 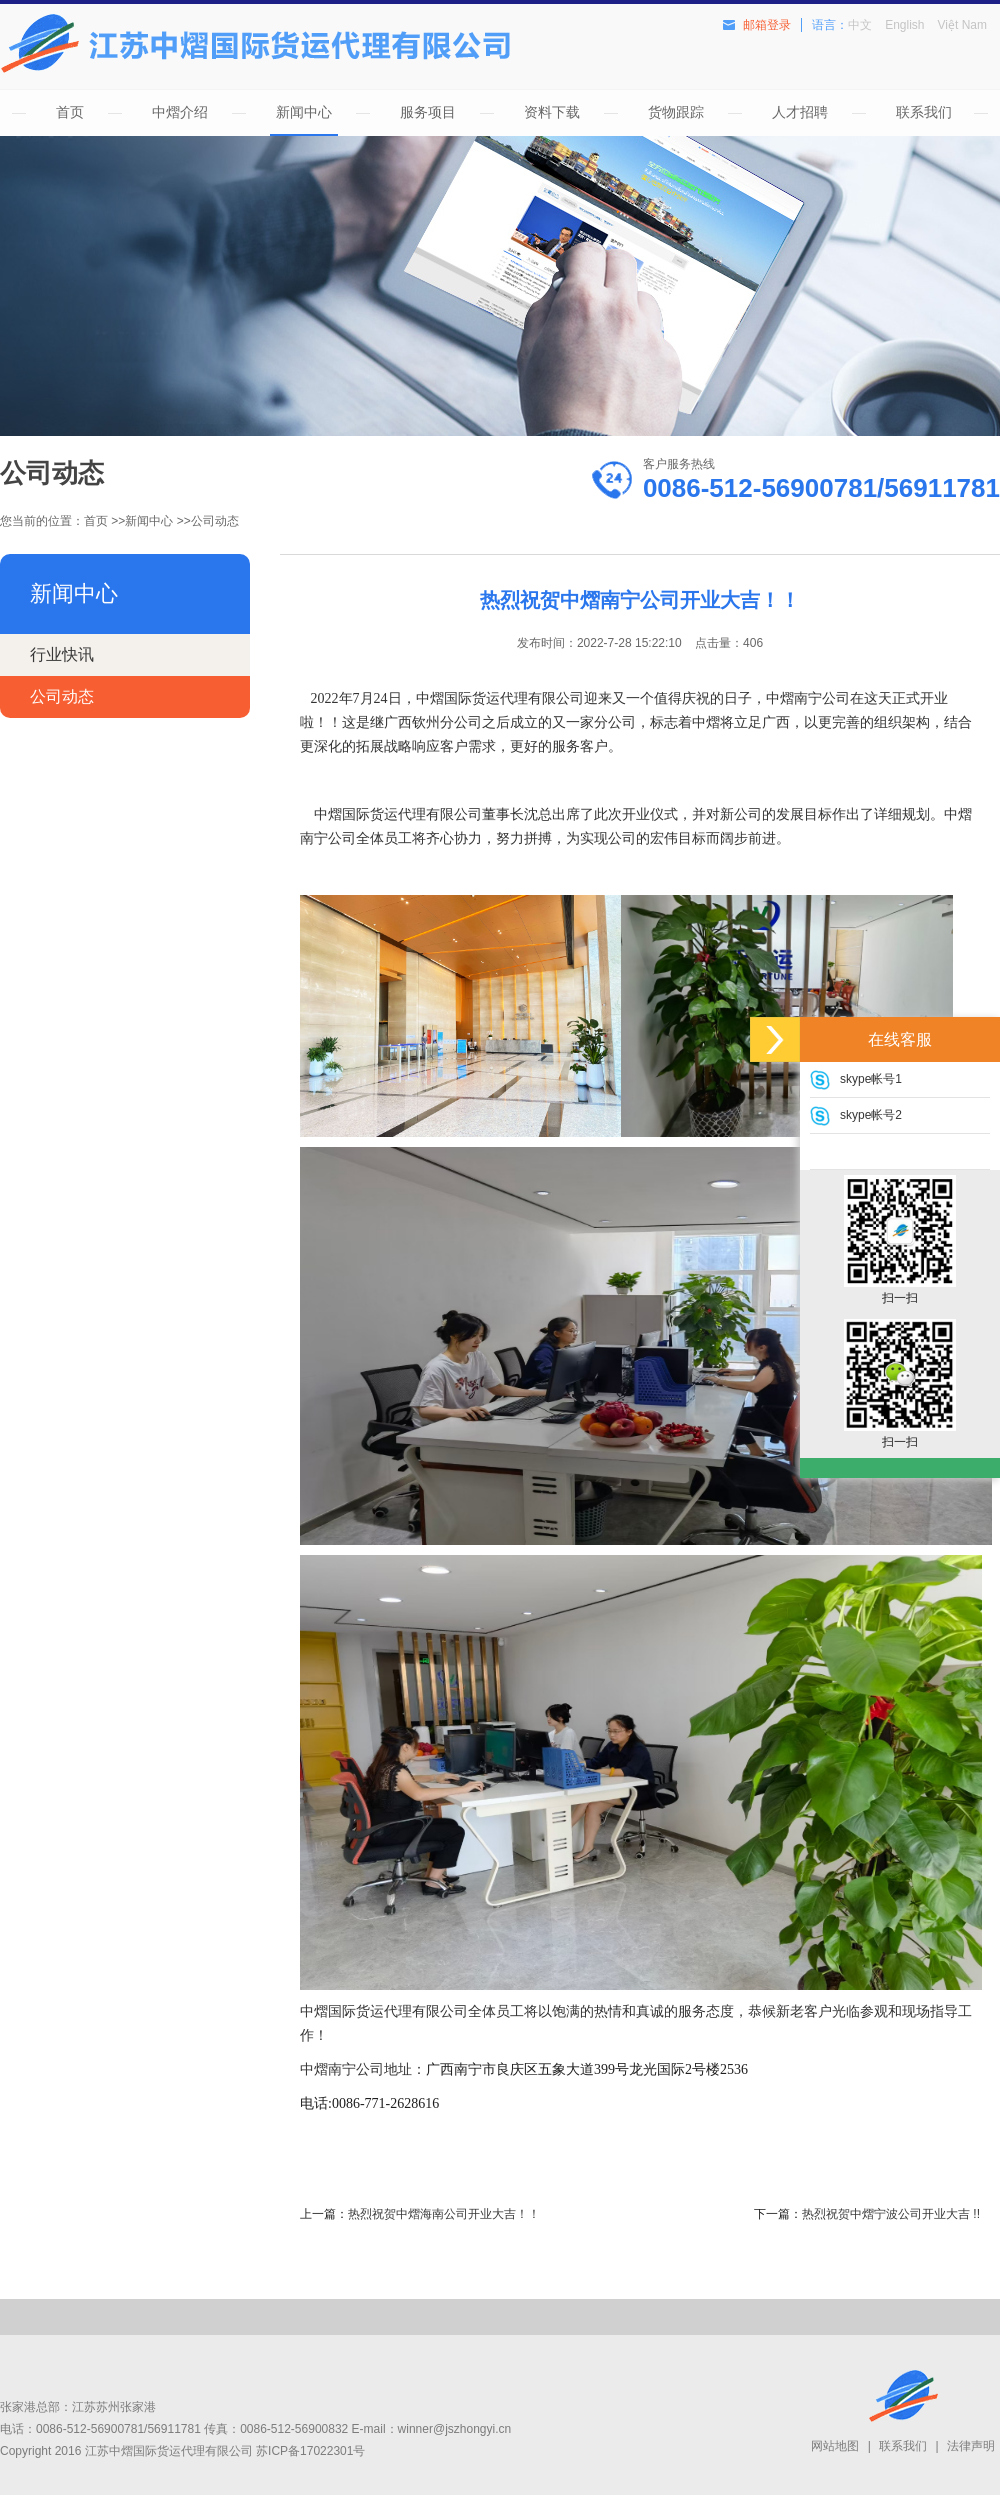 What do you see at coordinates (215, 521) in the screenshot?
I see `公司动态` at bounding box center [215, 521].